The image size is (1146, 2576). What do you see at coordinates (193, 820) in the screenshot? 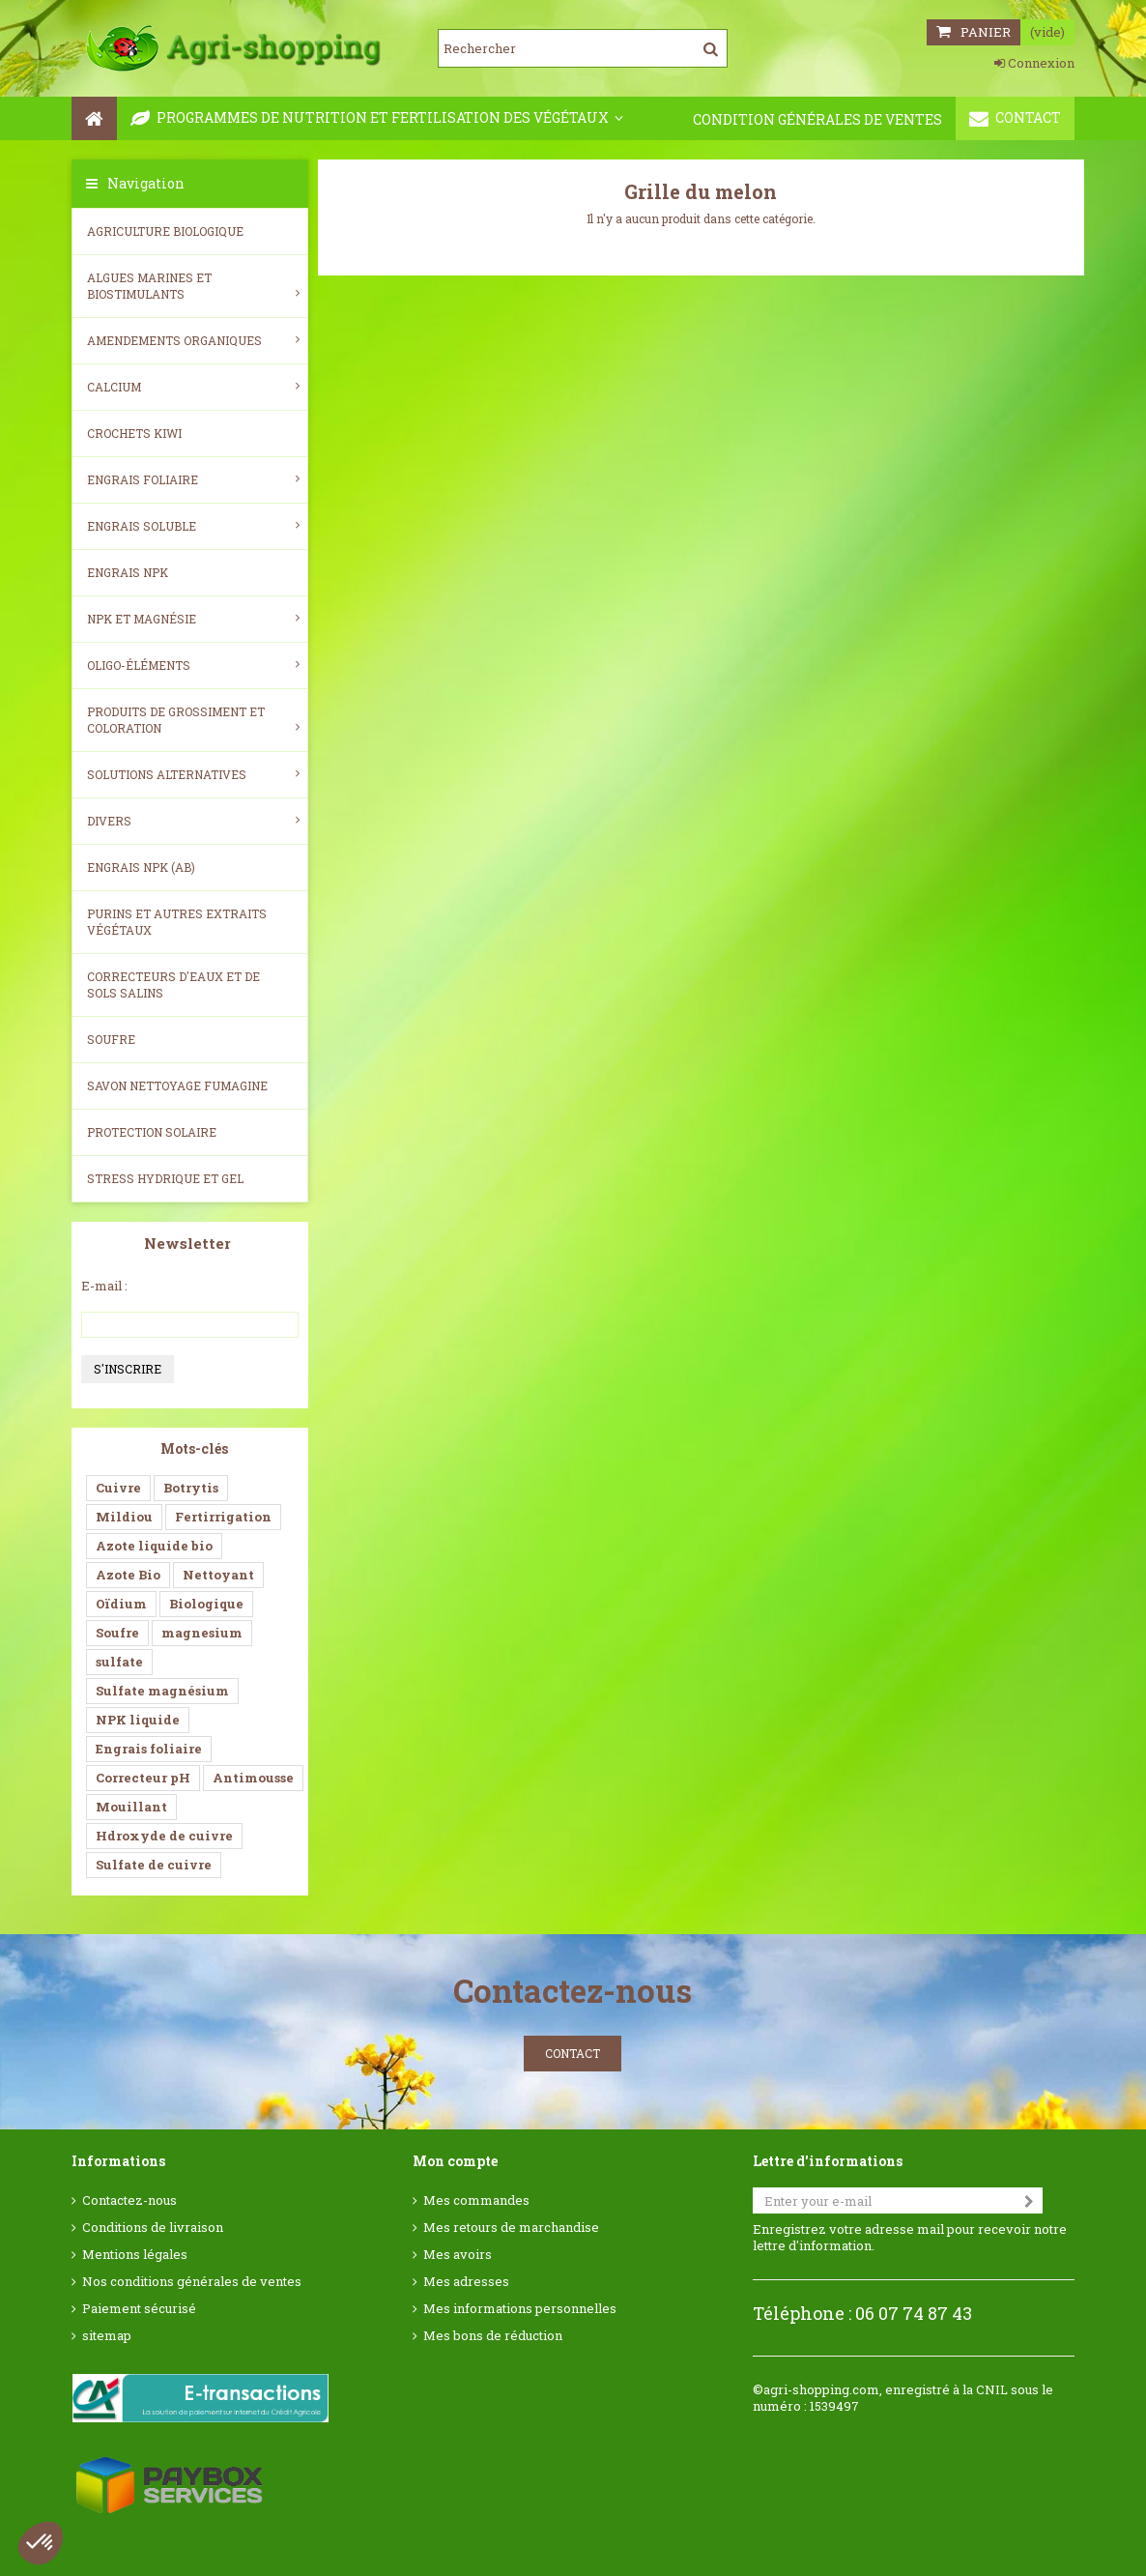
I see `Divers` at bounding box center [193, 820].